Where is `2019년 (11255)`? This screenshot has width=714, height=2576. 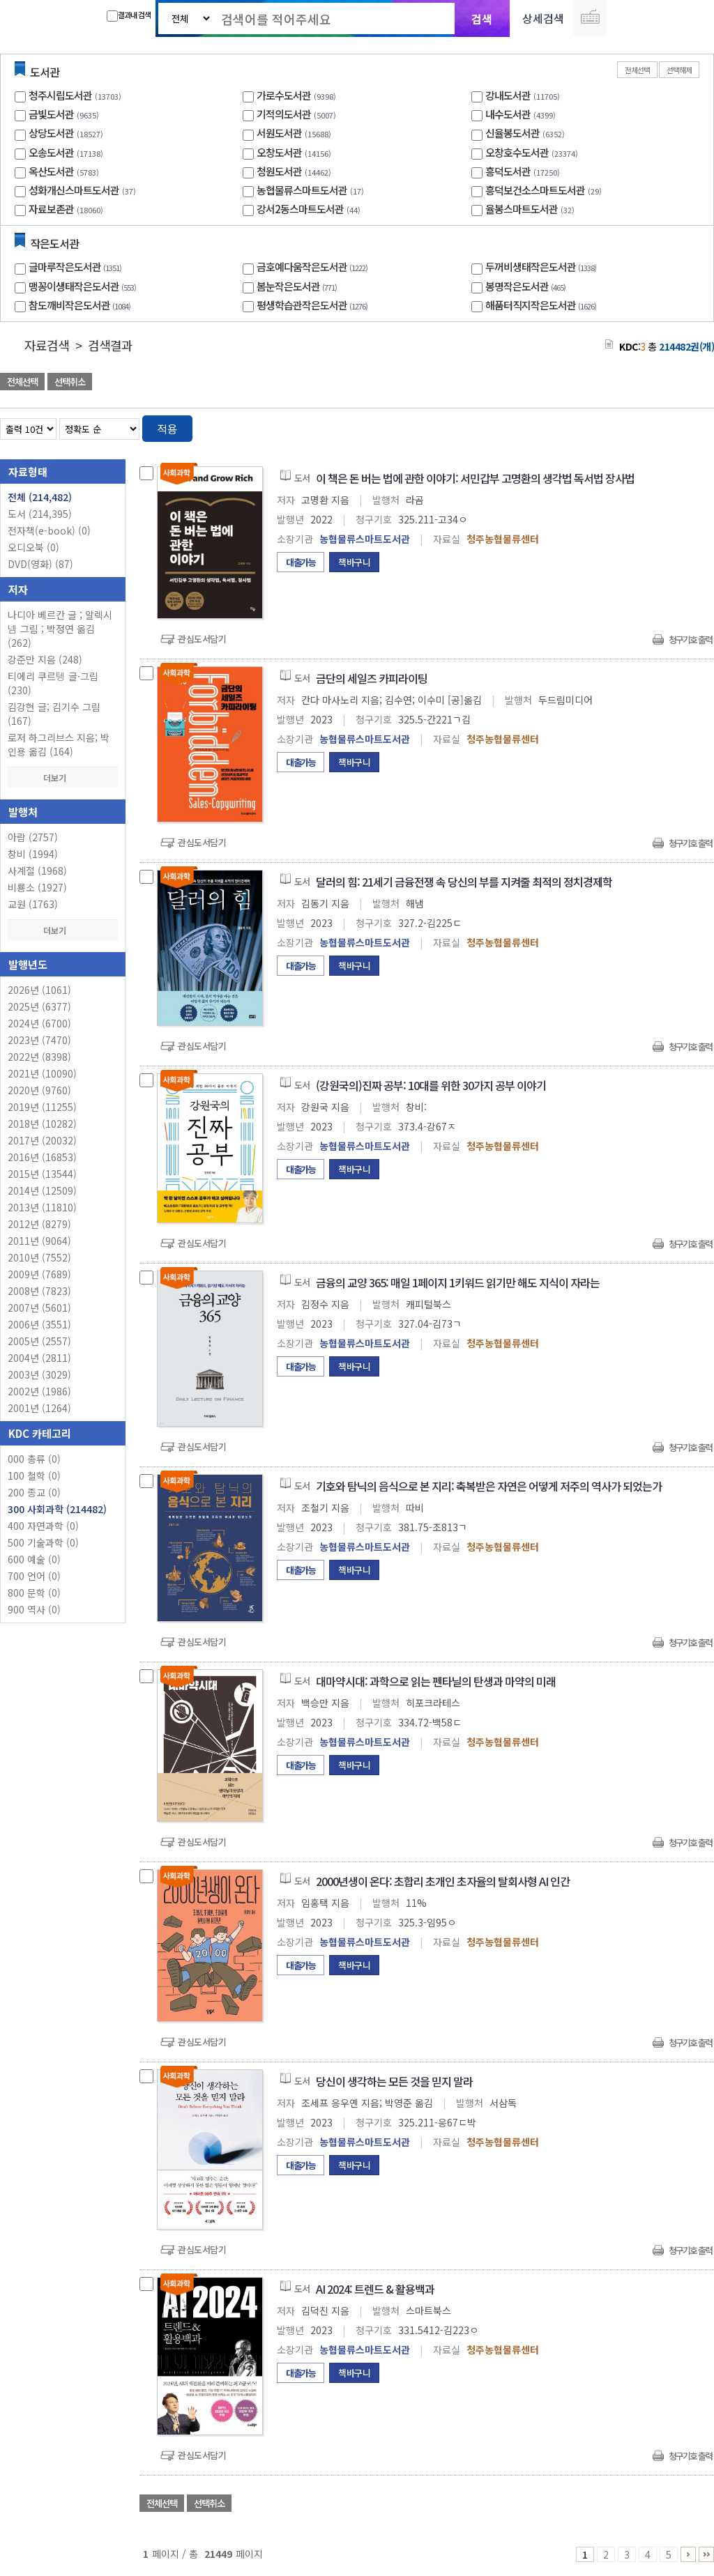
2019년 (11255) is located at coordinates (42, 1107).